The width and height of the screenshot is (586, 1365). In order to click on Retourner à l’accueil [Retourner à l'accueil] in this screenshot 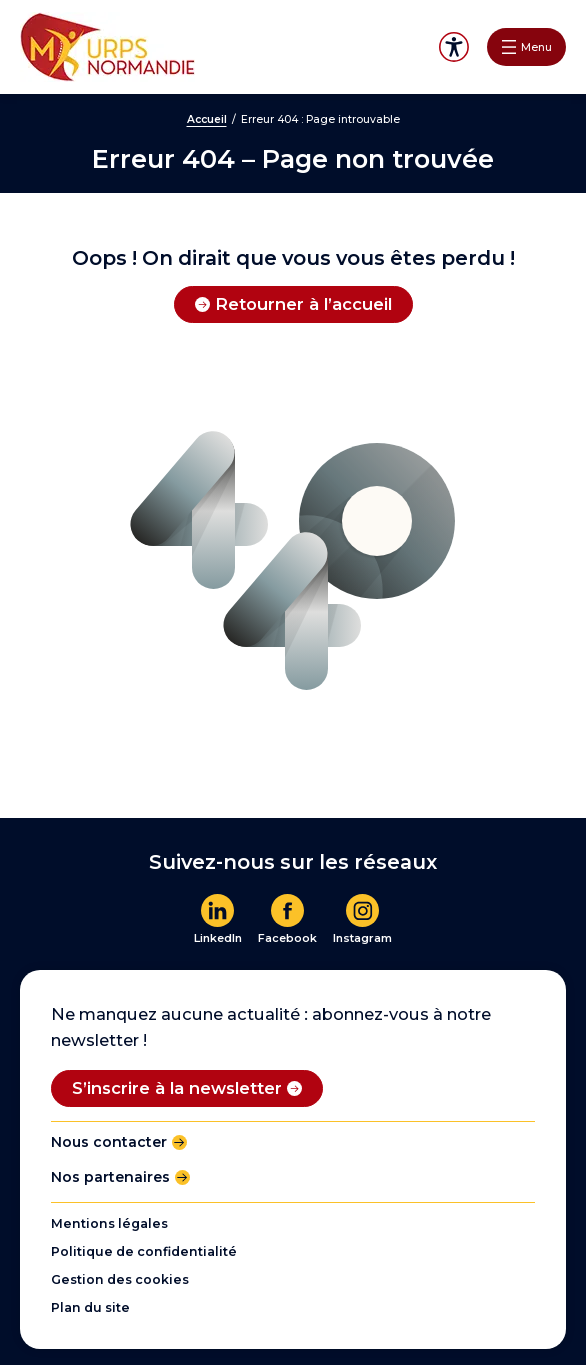, I will do `click(303, 304)`.